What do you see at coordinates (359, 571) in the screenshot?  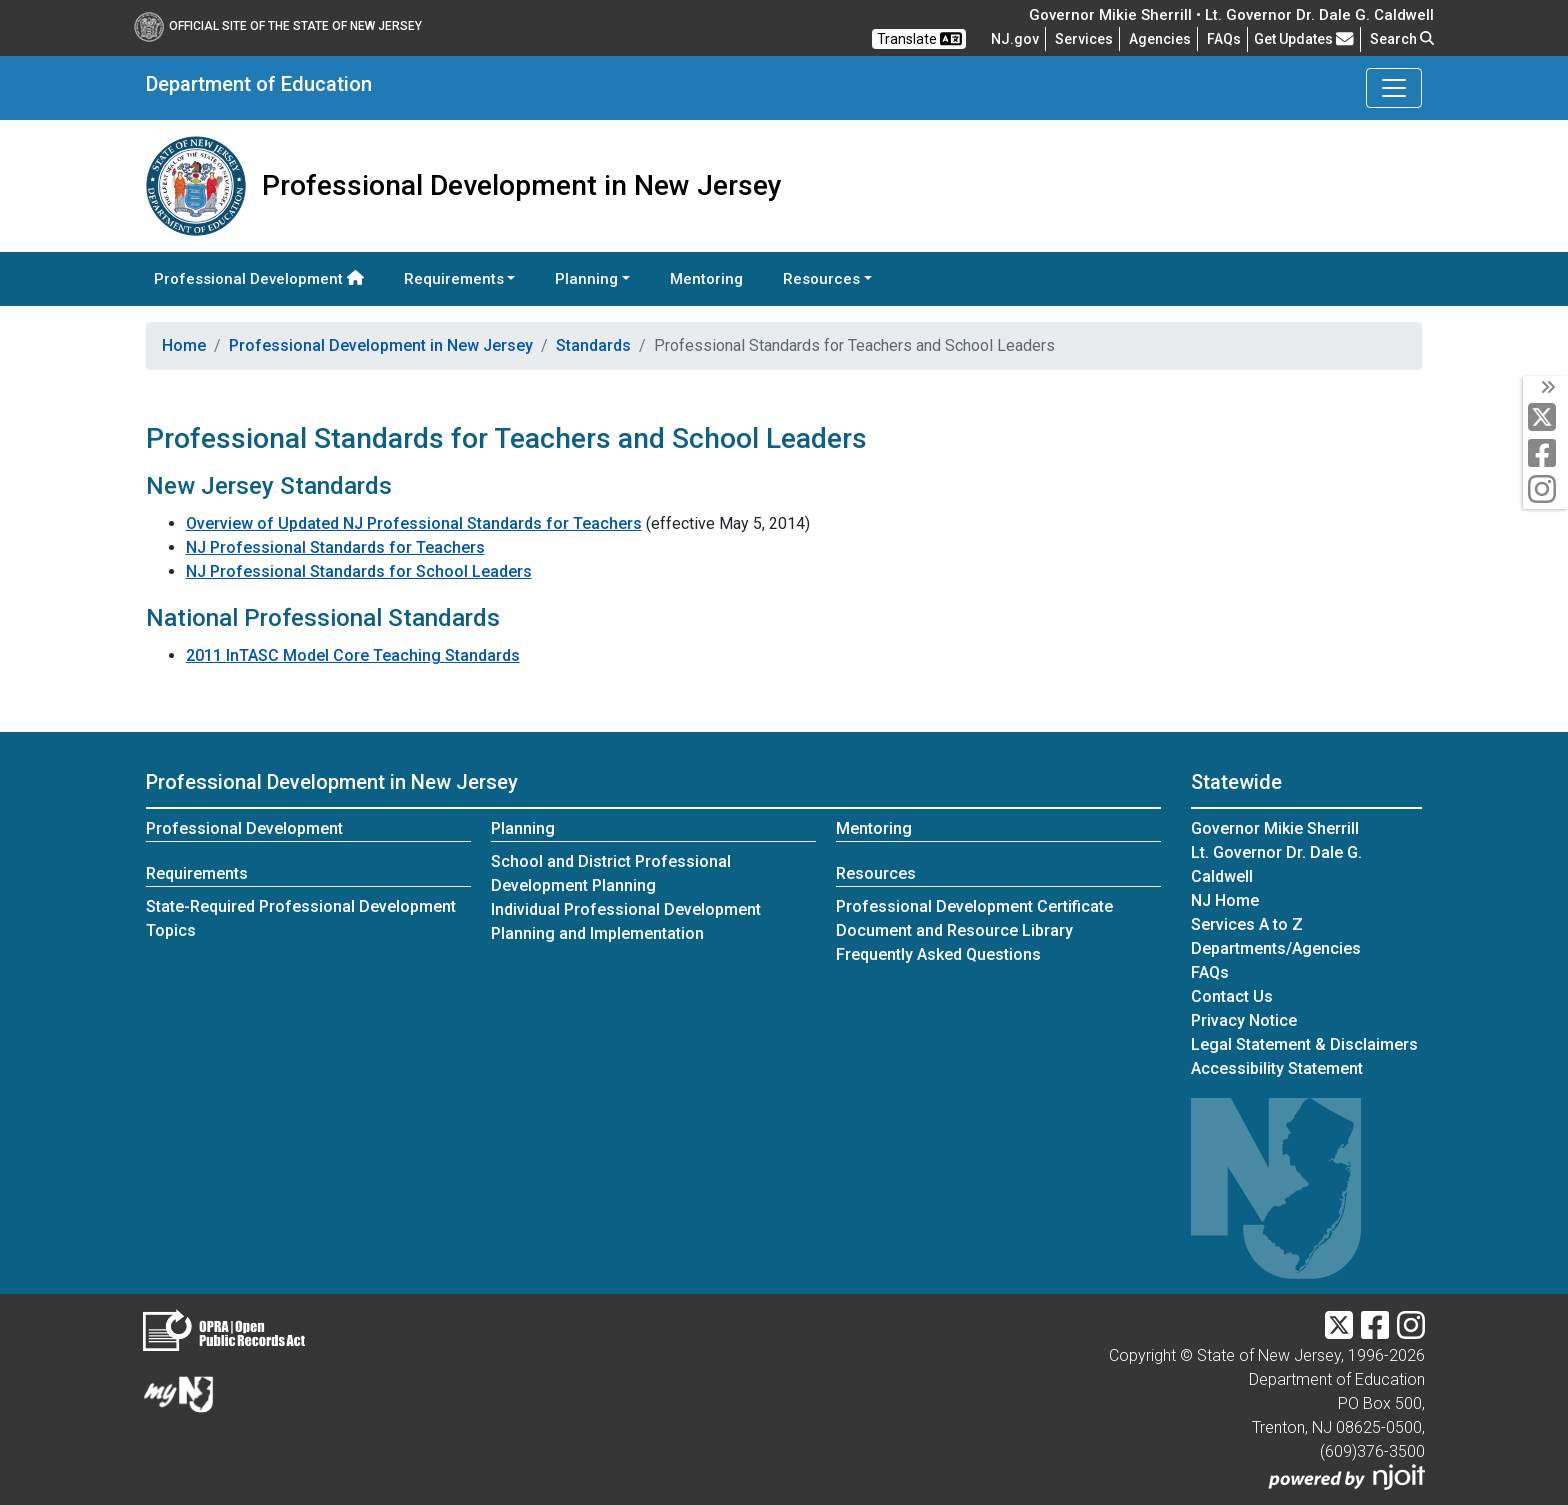 I see `NJ Professional Standards for School Leaders` at bounding box center [359, 571].